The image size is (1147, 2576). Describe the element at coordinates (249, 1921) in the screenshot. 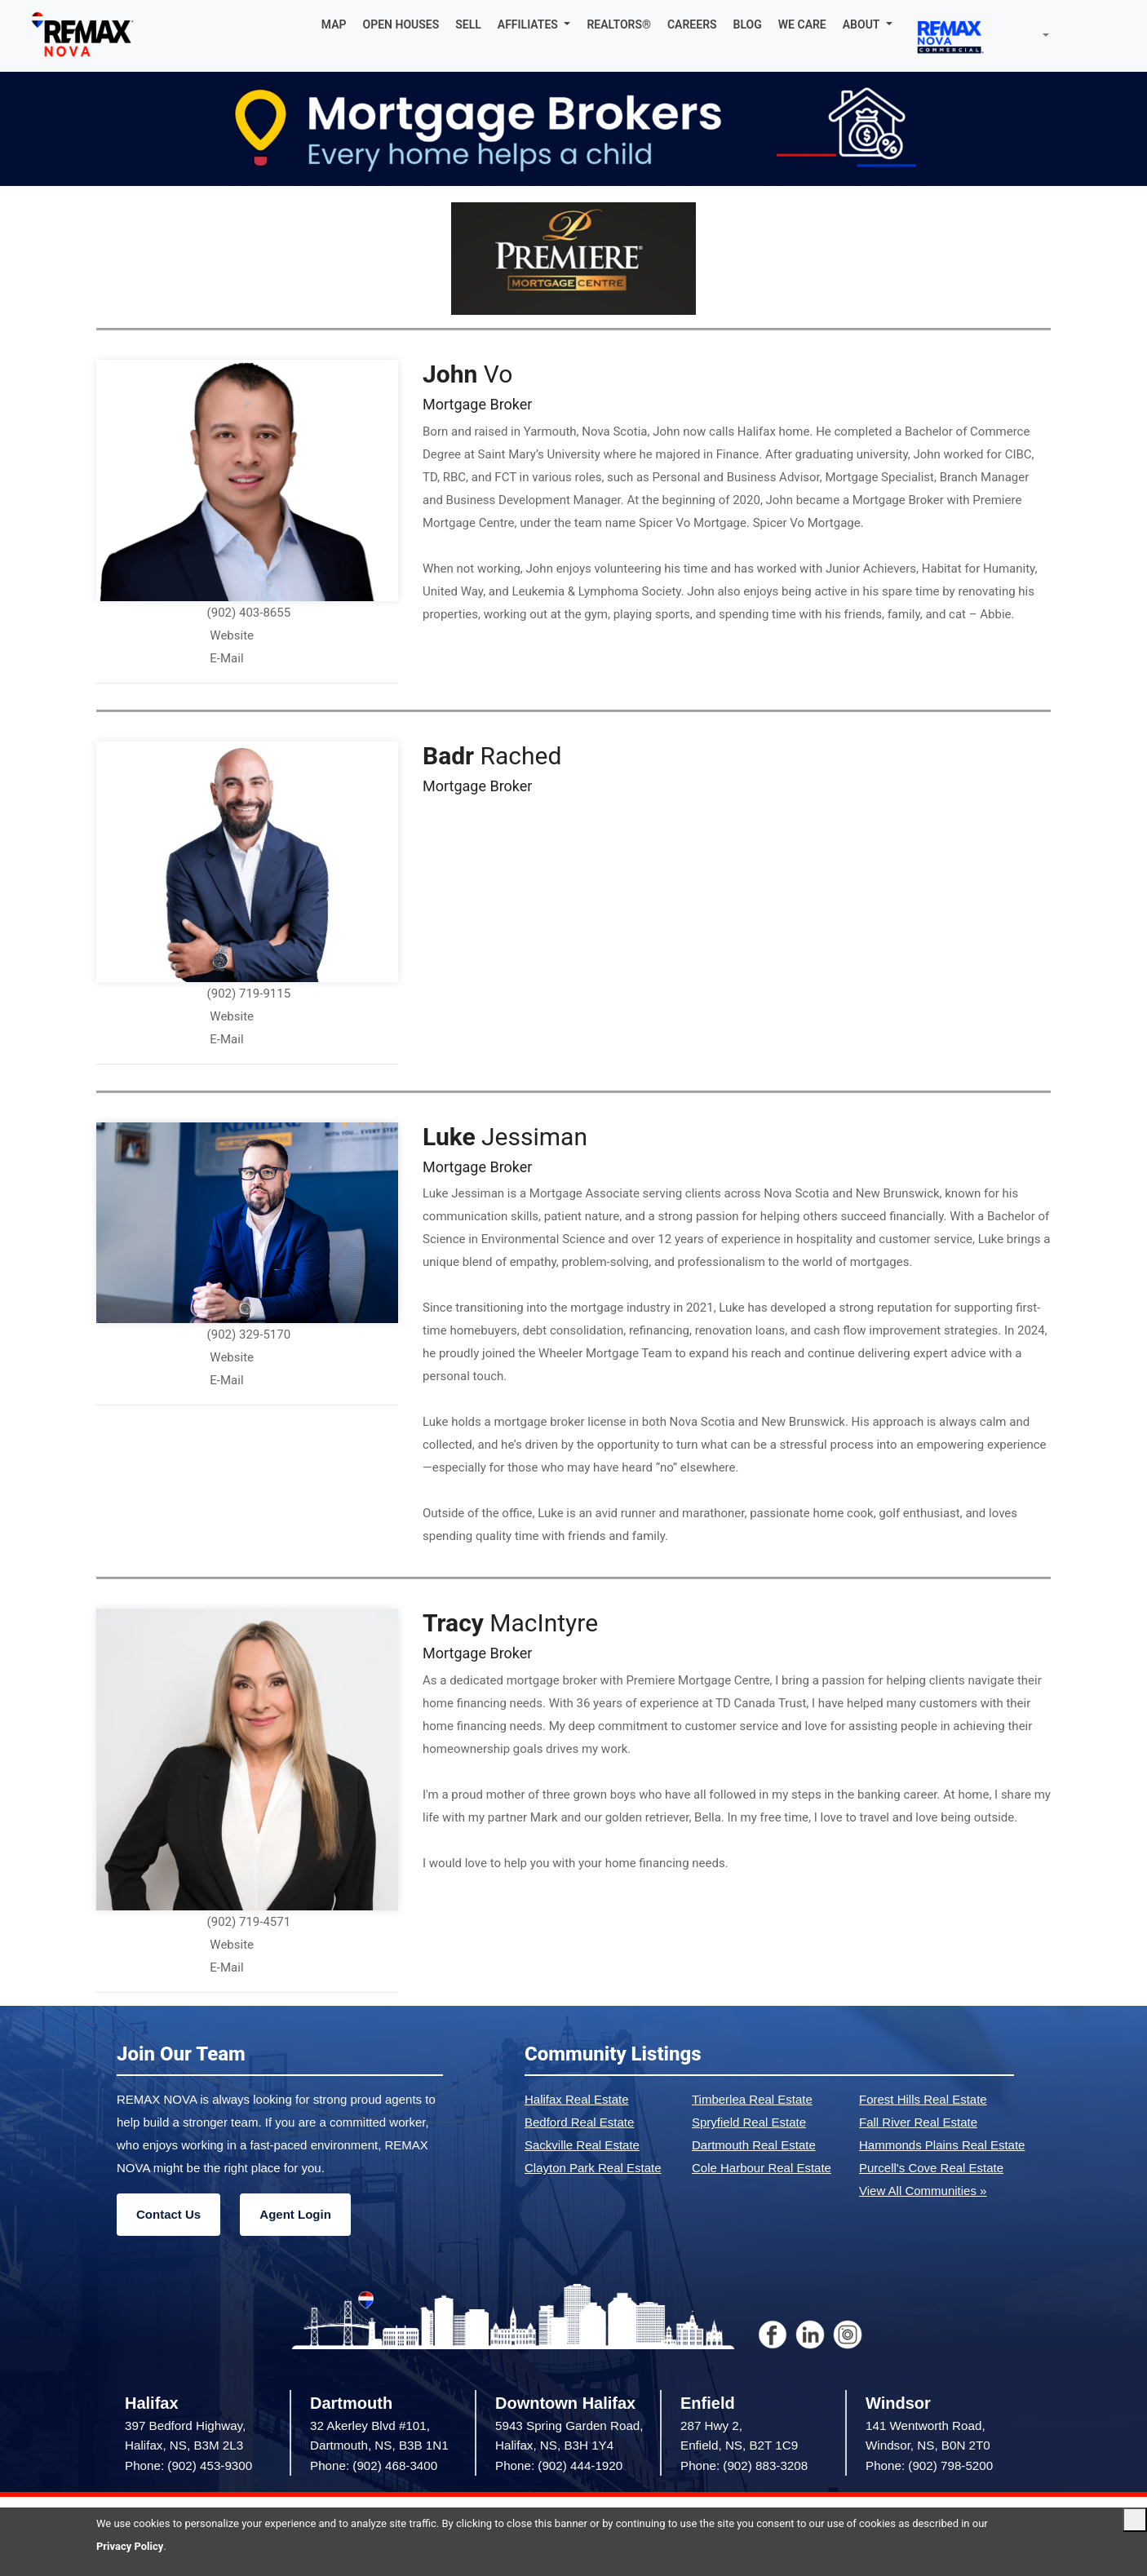

I see `(902) 719-4571` at that location.